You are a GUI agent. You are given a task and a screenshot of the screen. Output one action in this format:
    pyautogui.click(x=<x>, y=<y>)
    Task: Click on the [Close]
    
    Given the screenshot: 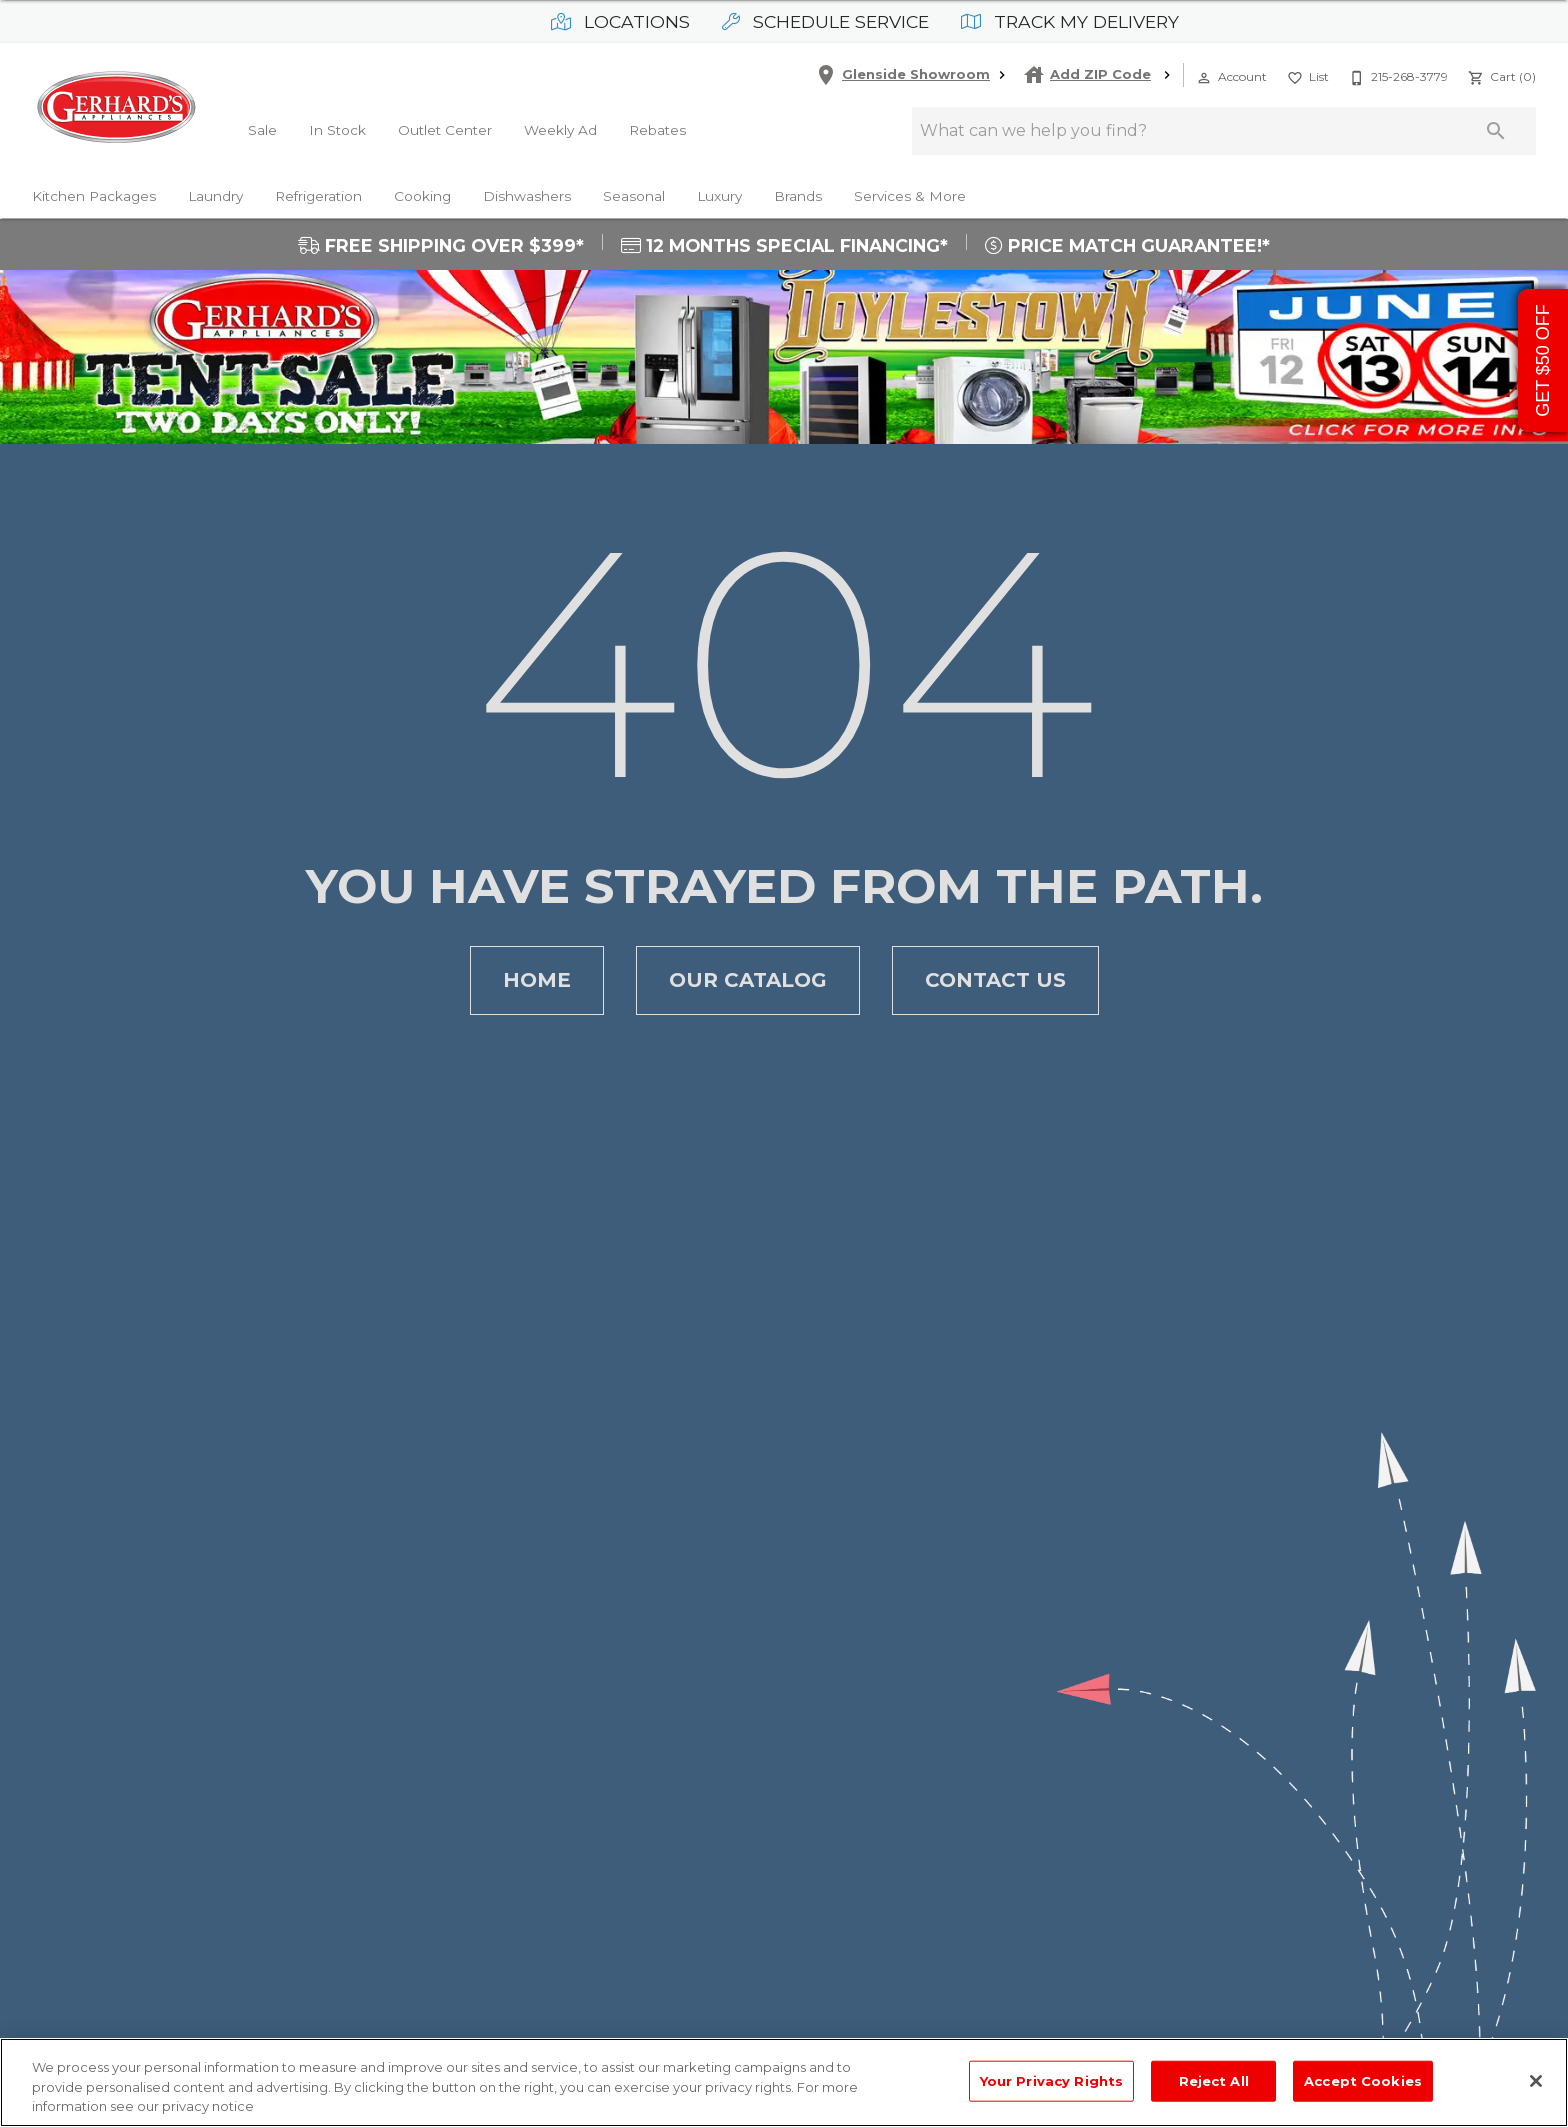 What is the action you would take?
    pyautogui.click(x=1536, y=2081)
    